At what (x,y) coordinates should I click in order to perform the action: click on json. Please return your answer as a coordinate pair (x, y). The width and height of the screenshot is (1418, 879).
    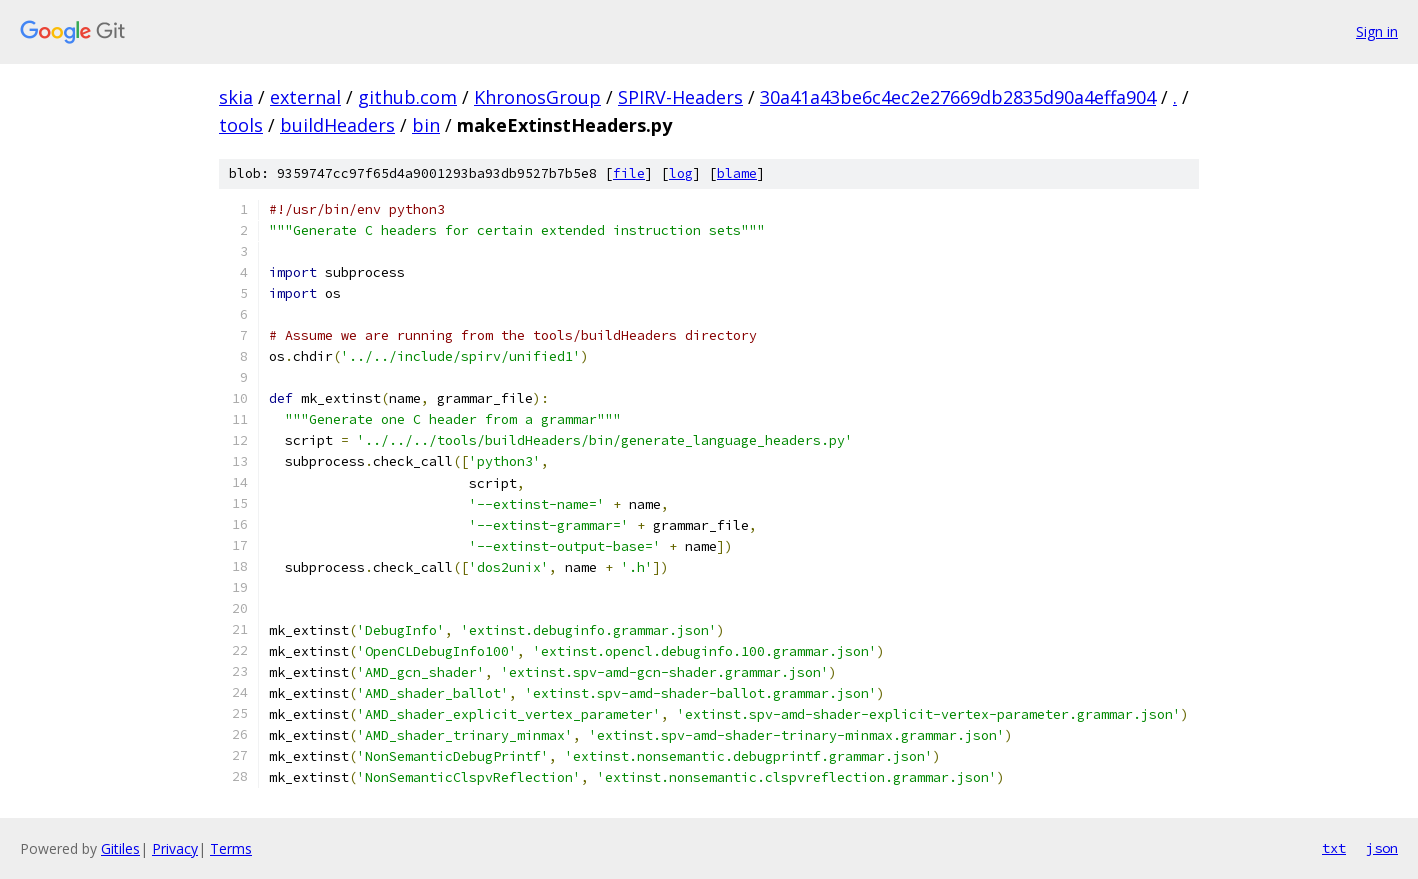
    Looking at the image, I should click on (1382, 848).